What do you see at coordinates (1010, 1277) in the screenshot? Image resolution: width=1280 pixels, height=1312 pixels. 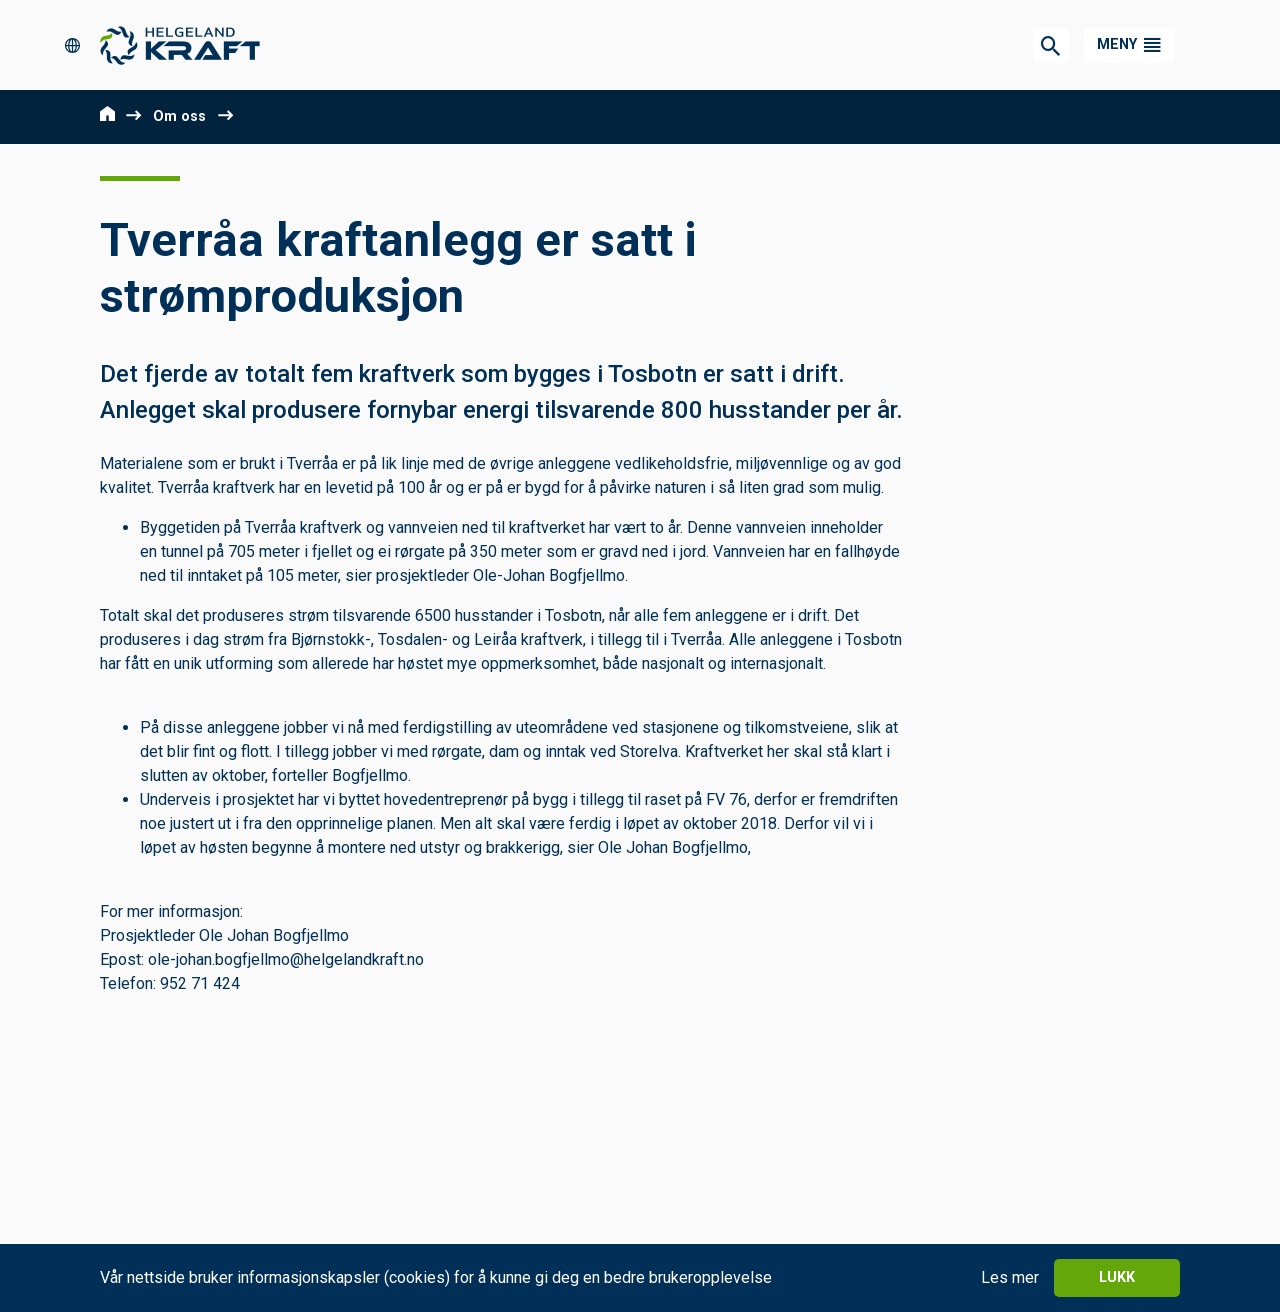 I see `Les mer` at bounding box center [1010, 1277].